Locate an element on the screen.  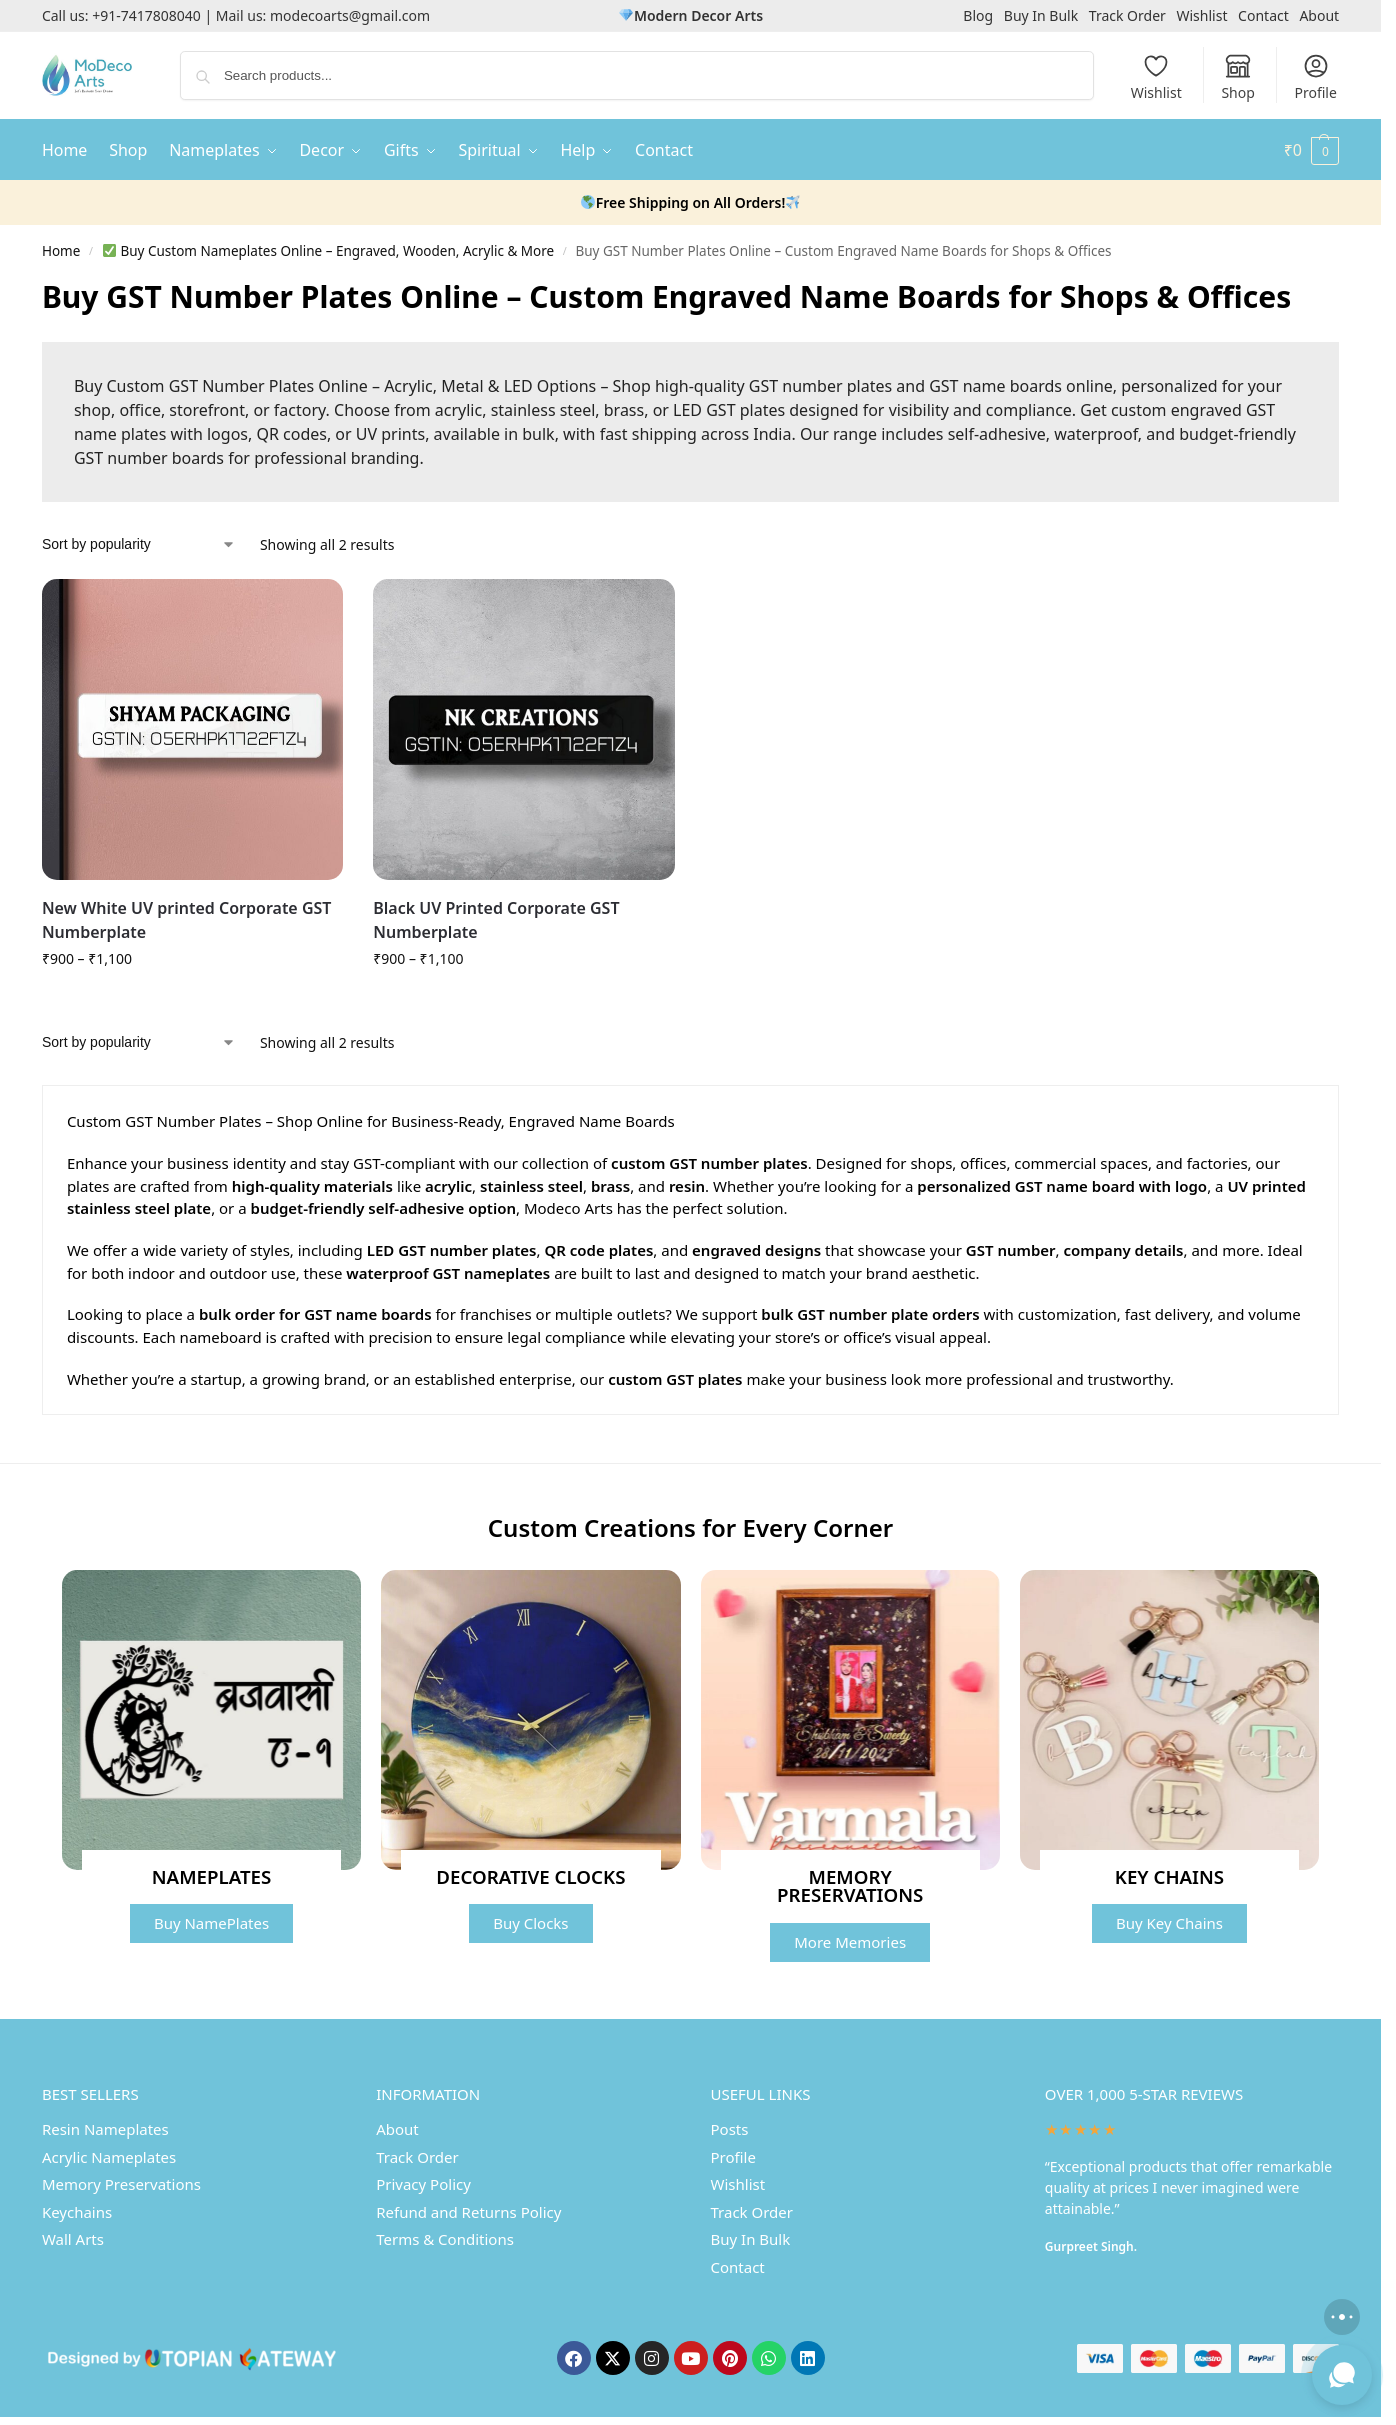
Contact is located at coordinates (1263, 15).